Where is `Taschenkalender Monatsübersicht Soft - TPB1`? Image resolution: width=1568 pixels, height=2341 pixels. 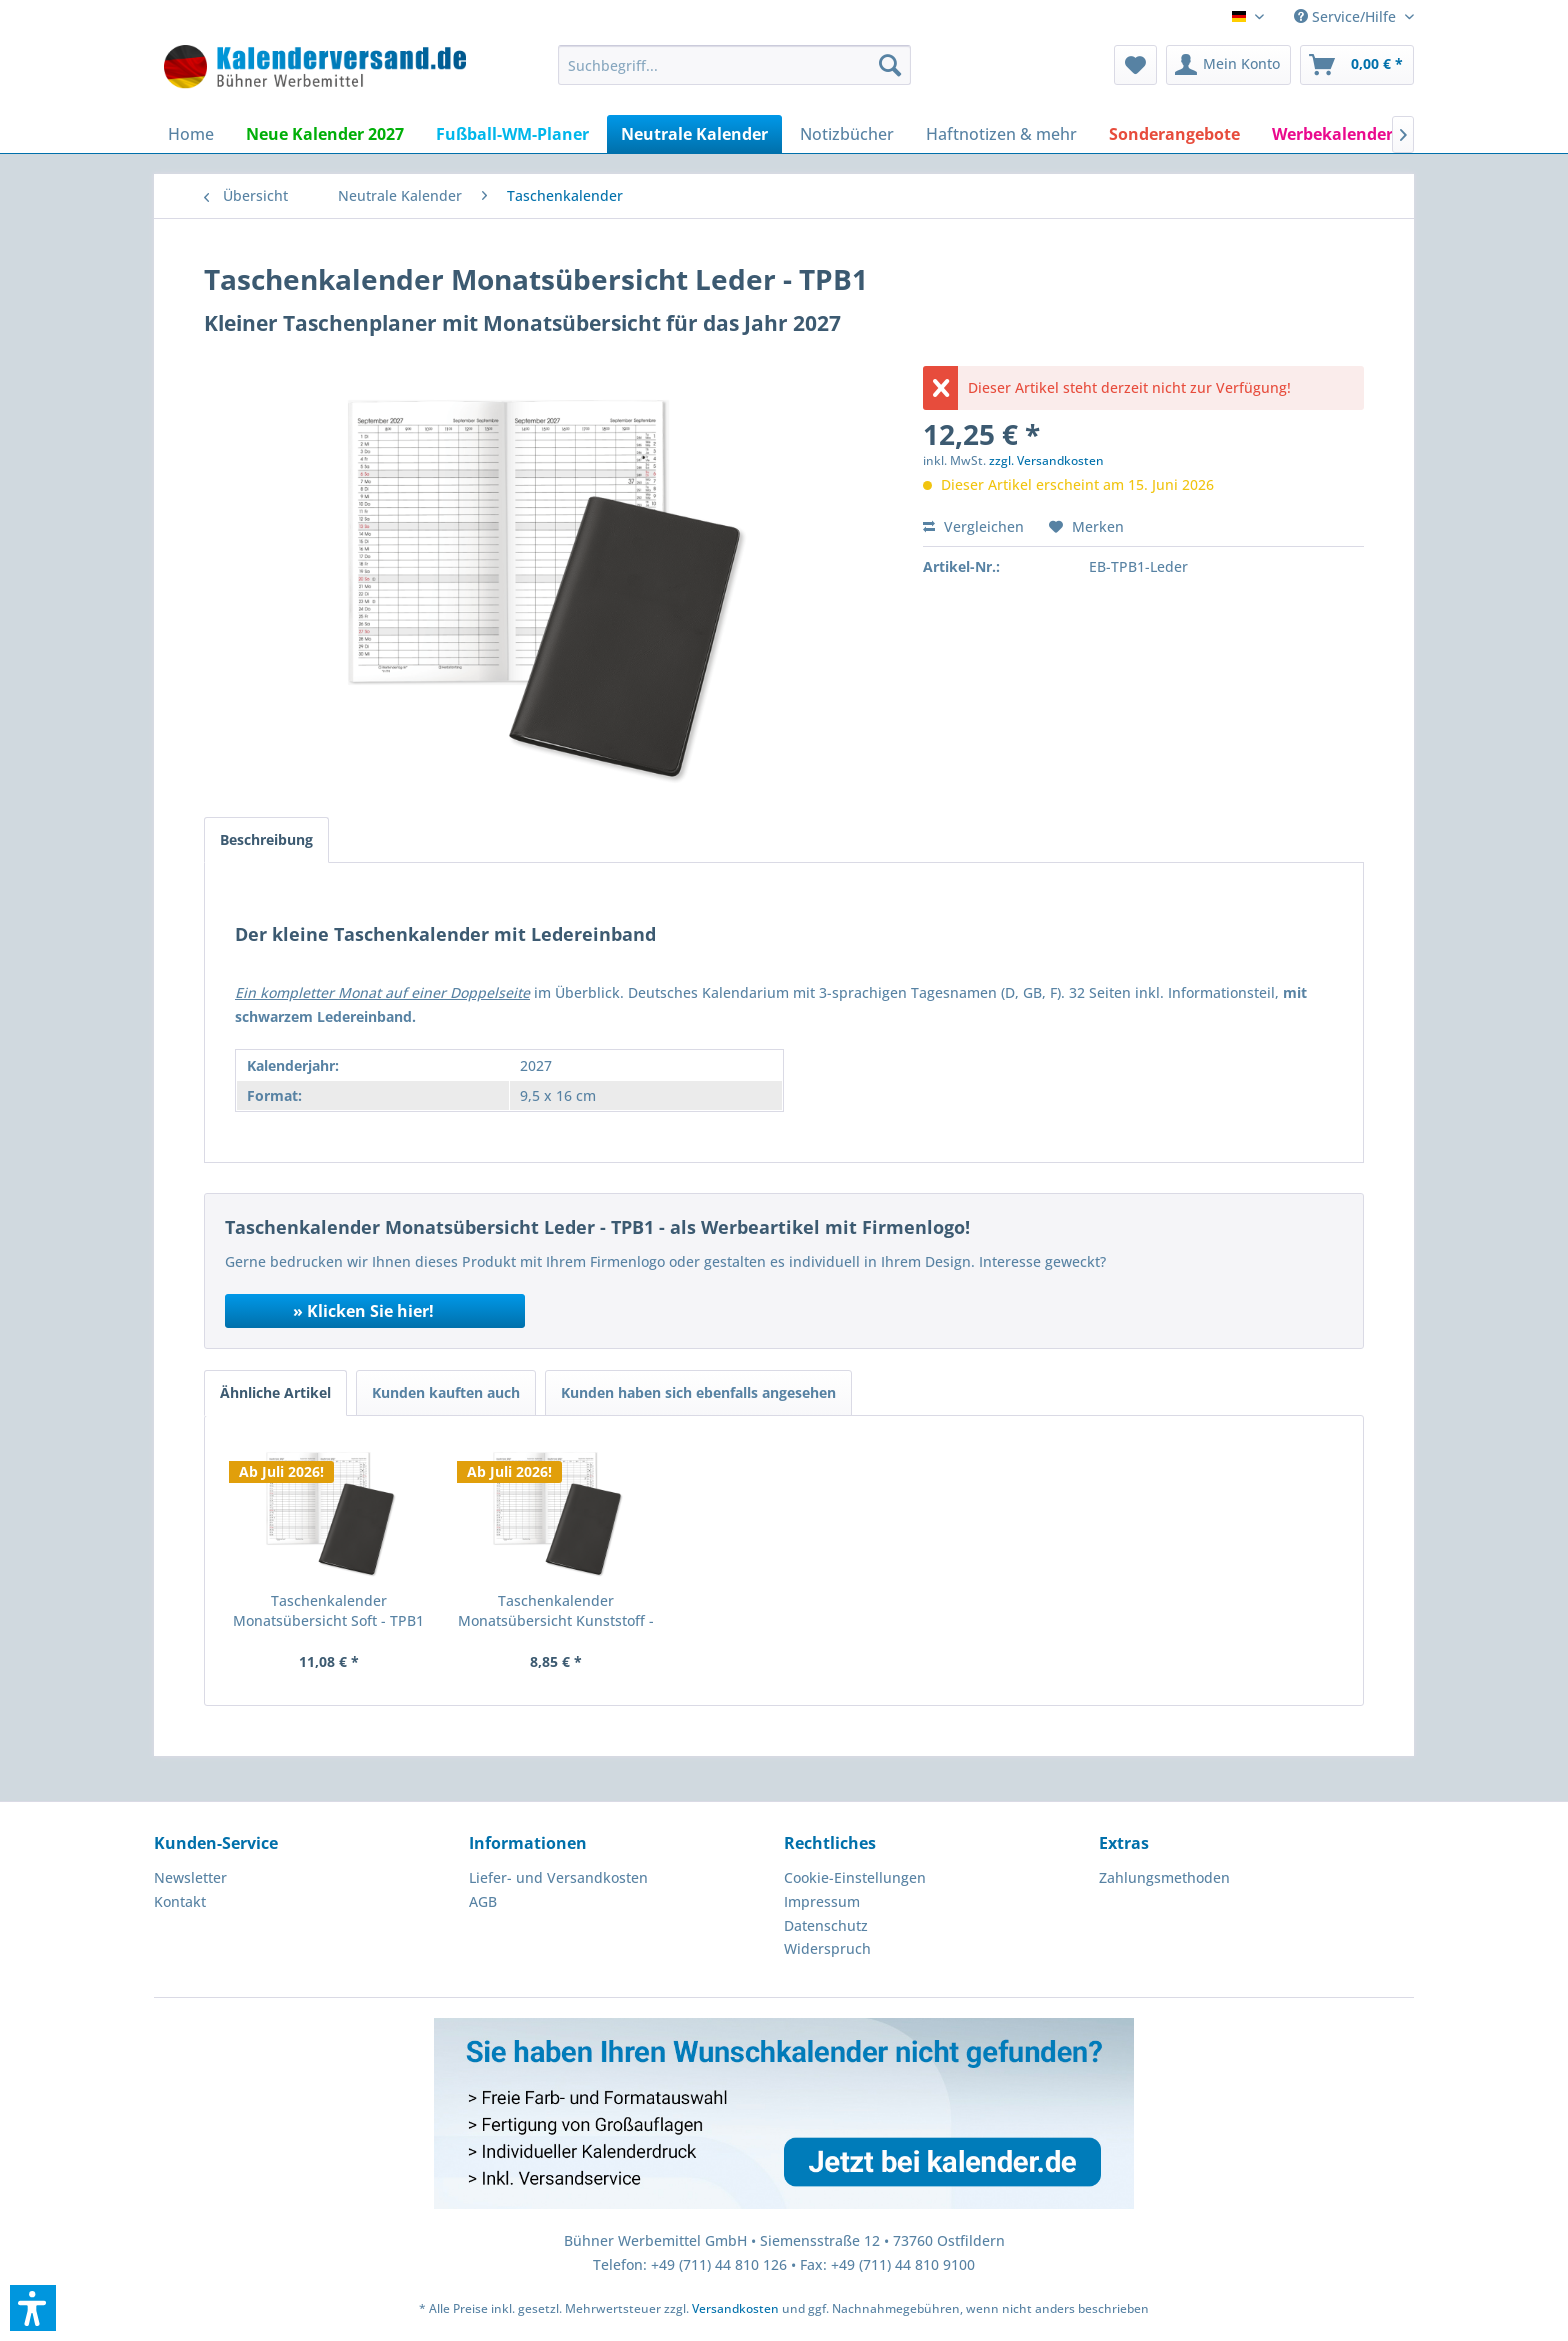 Taschenkalender Monatsübersicht Soft - TPB1 is located at coordinates (328, 1610).